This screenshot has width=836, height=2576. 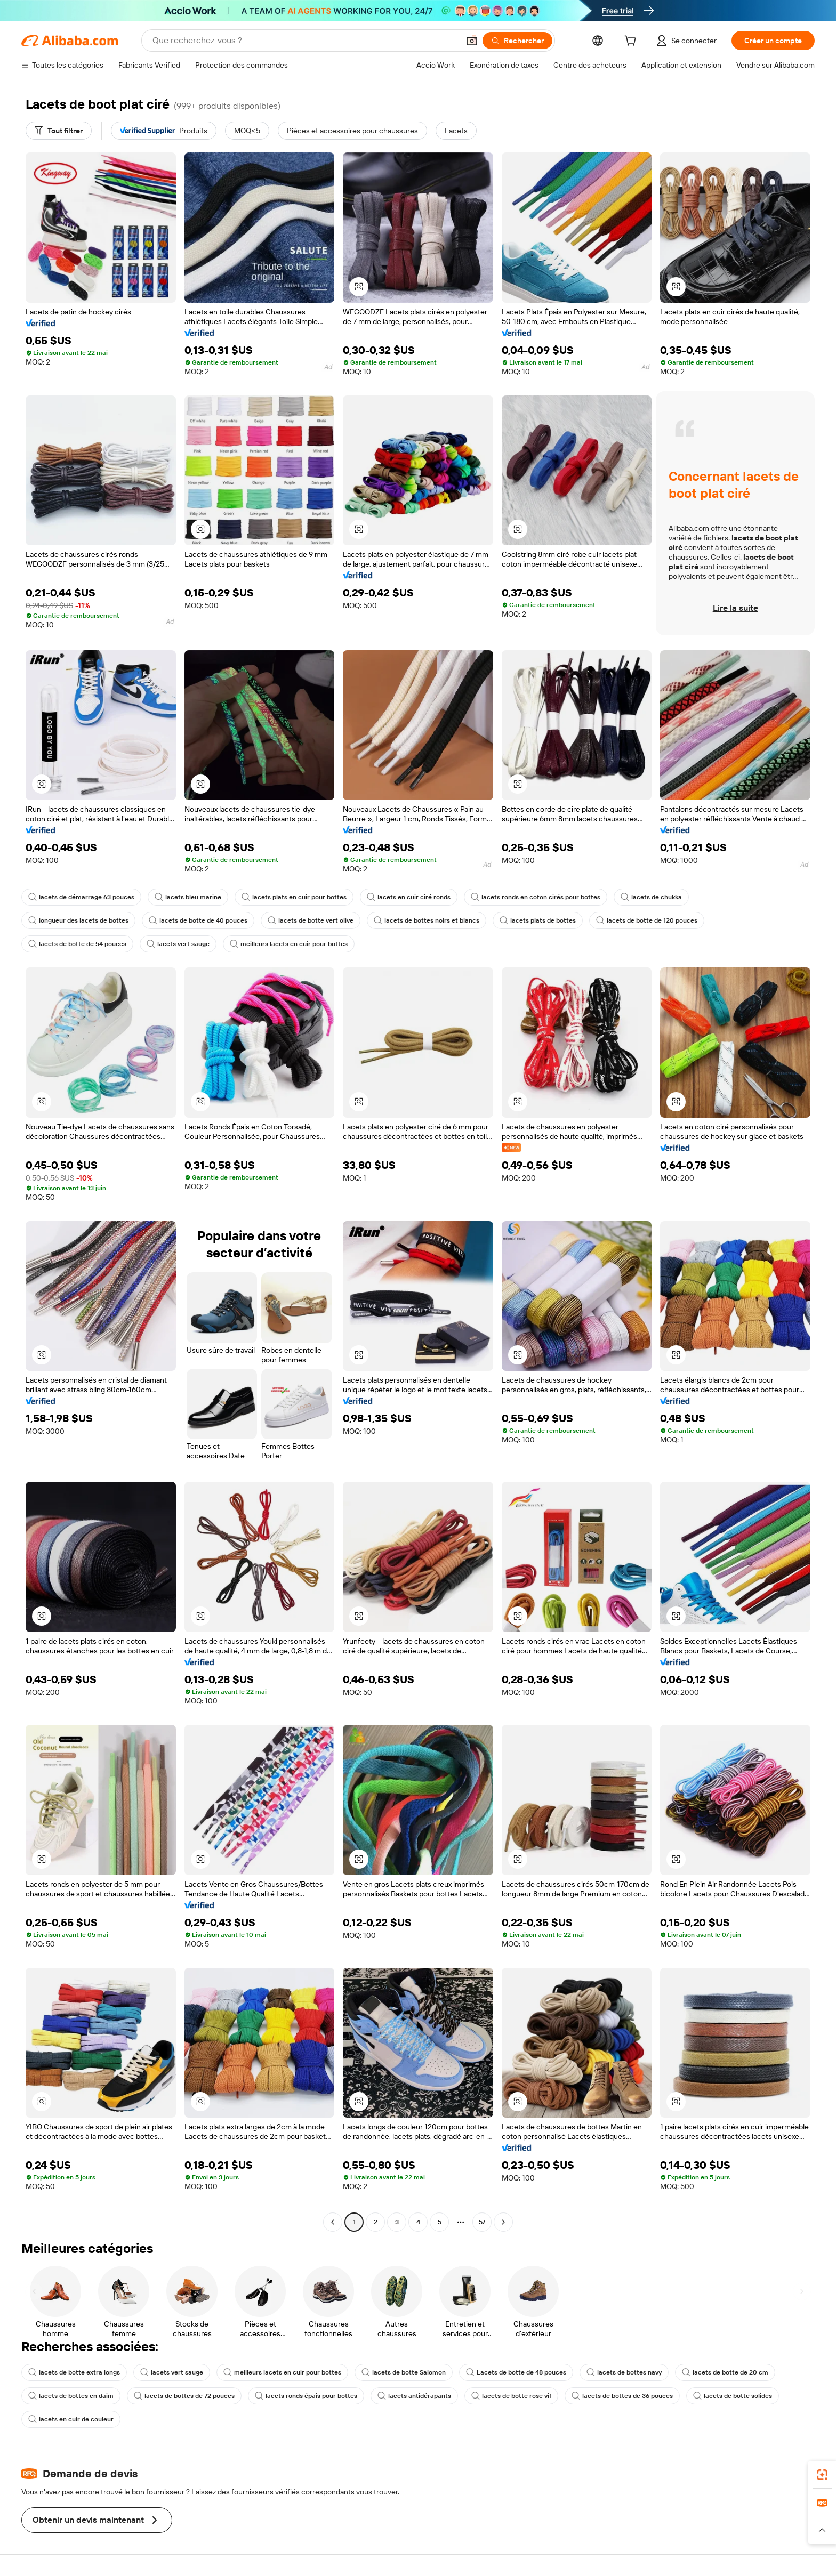 I want to click on [Go to previous page], so click(x=332, y=2222).